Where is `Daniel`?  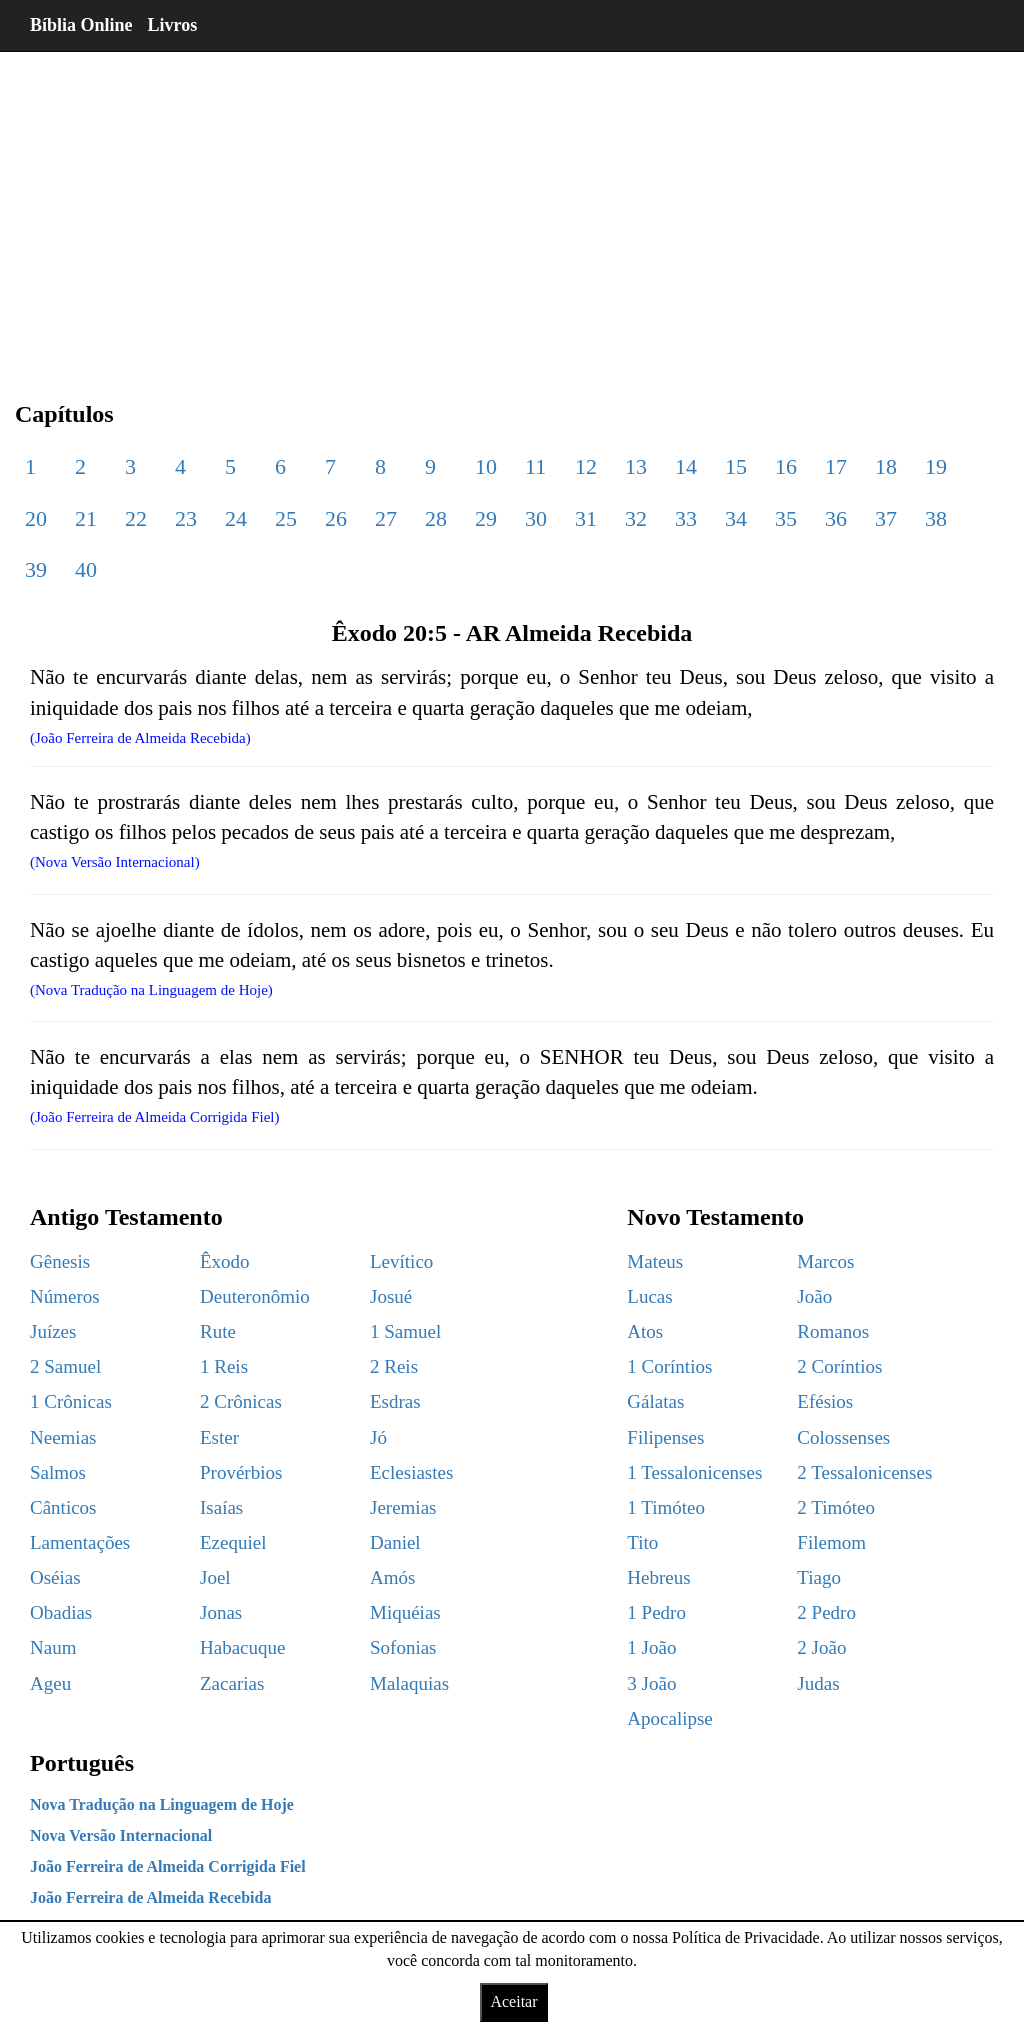 Daniel is located at coordinates (395, 1542).